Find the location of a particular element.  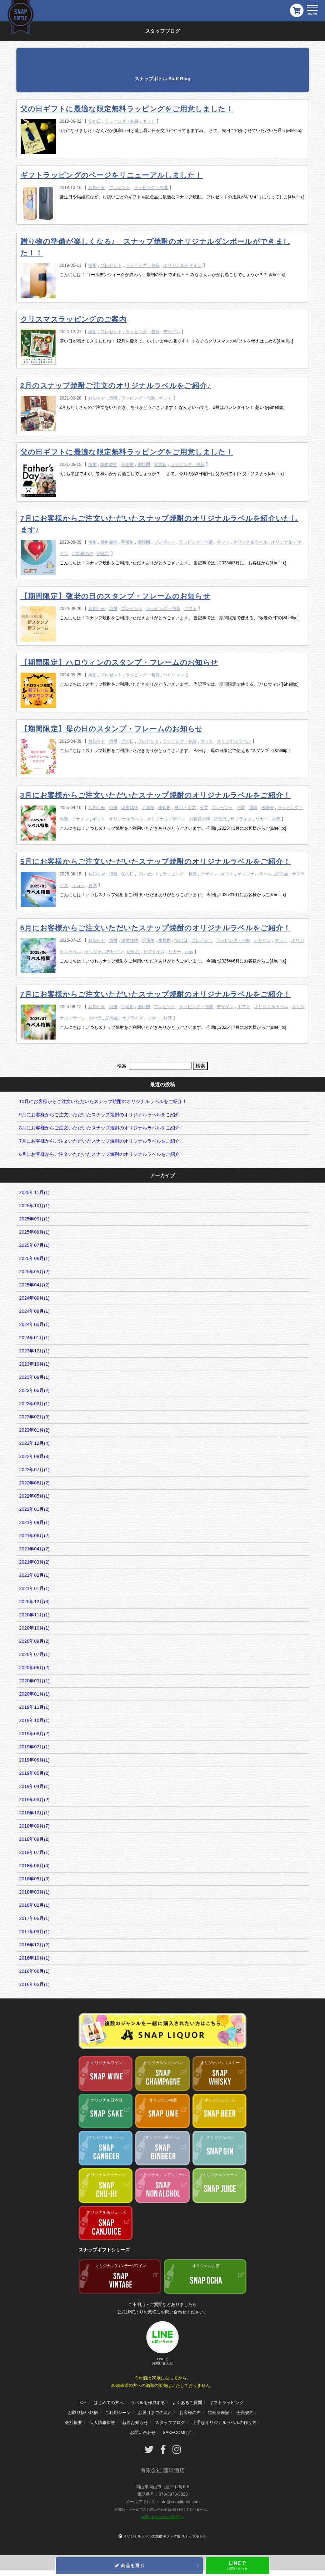

2024年08月(1) is located at coordinates (34, 1311).